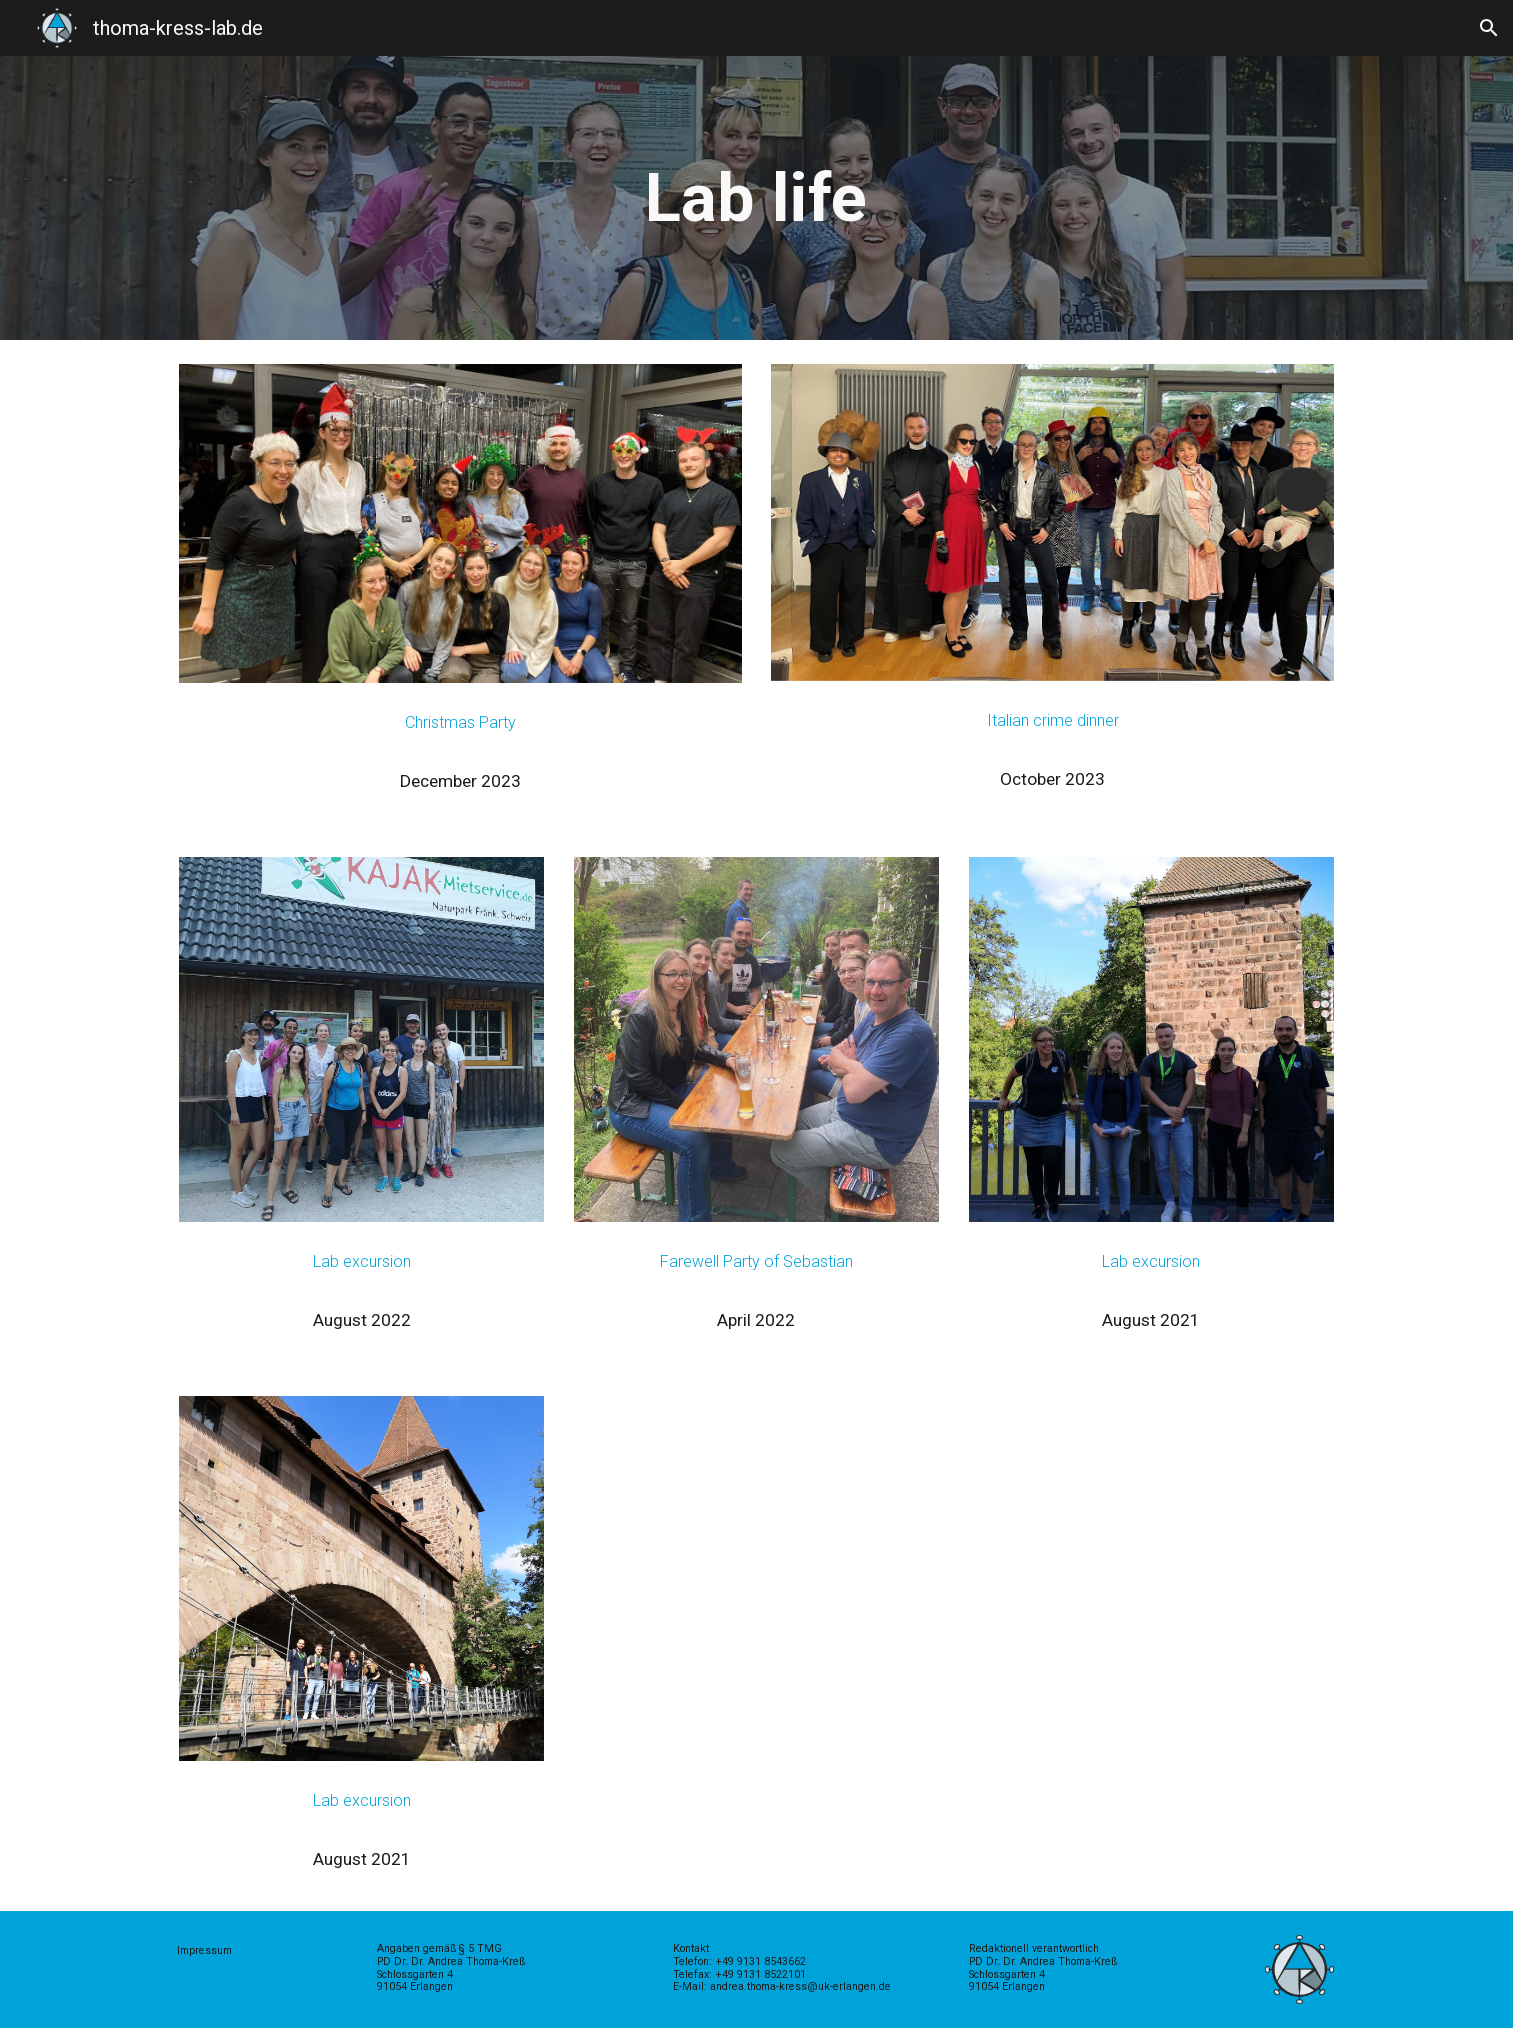 Image resolution: width=1513 pixels, height=2028 pixels. What do you see at coordinates (757, 198) in the screenshot?
I see `[main]` at bounding box center [757, 198].